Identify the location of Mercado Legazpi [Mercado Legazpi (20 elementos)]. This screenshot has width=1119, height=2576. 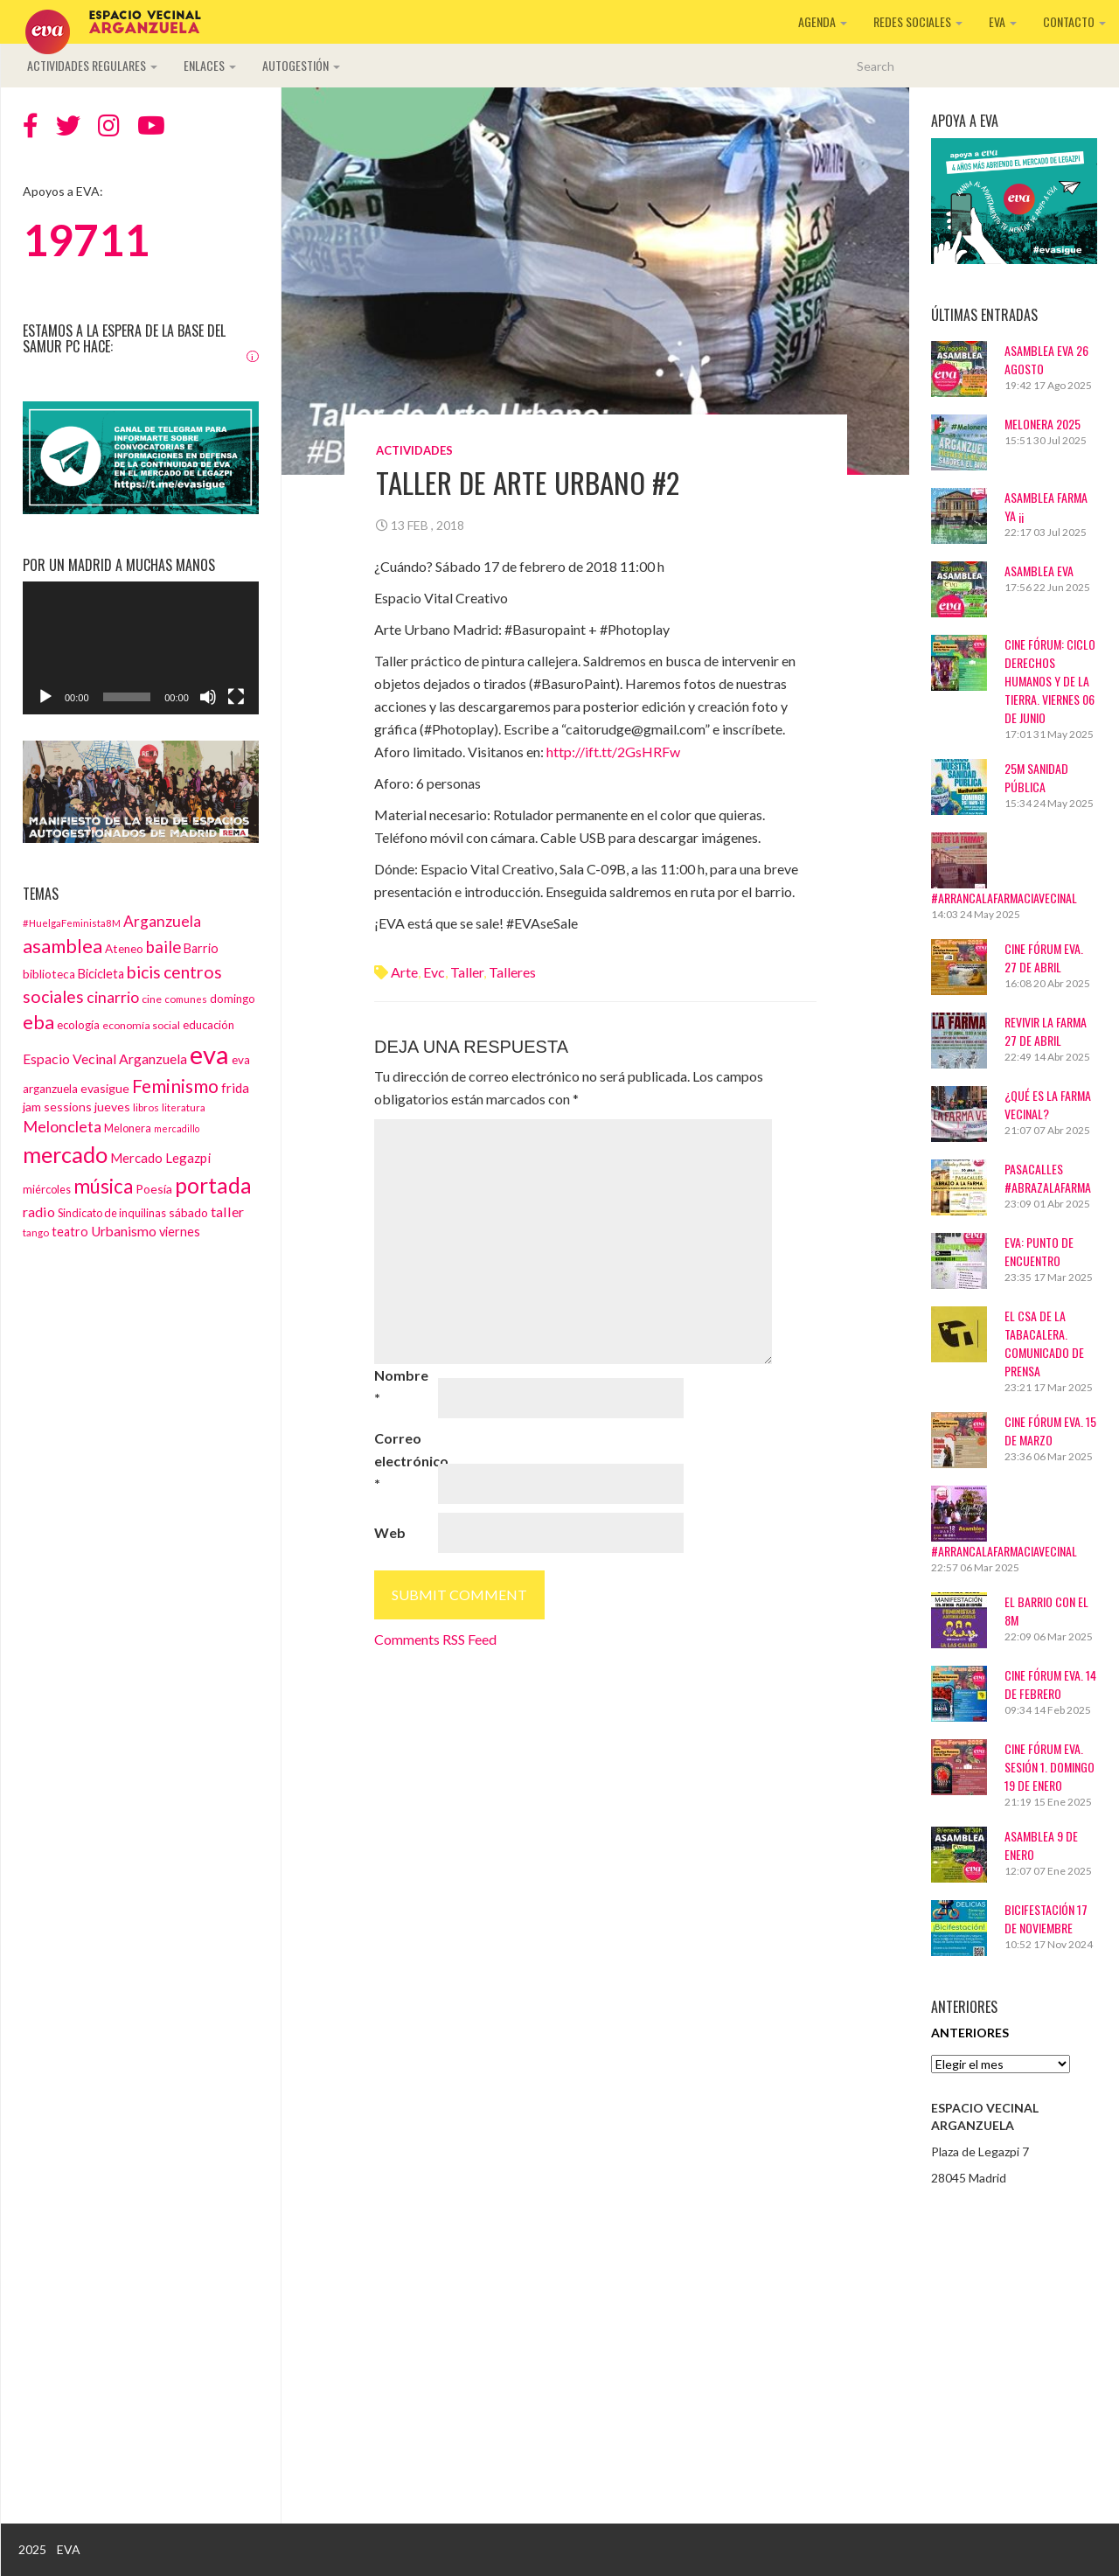
(160, 1158).